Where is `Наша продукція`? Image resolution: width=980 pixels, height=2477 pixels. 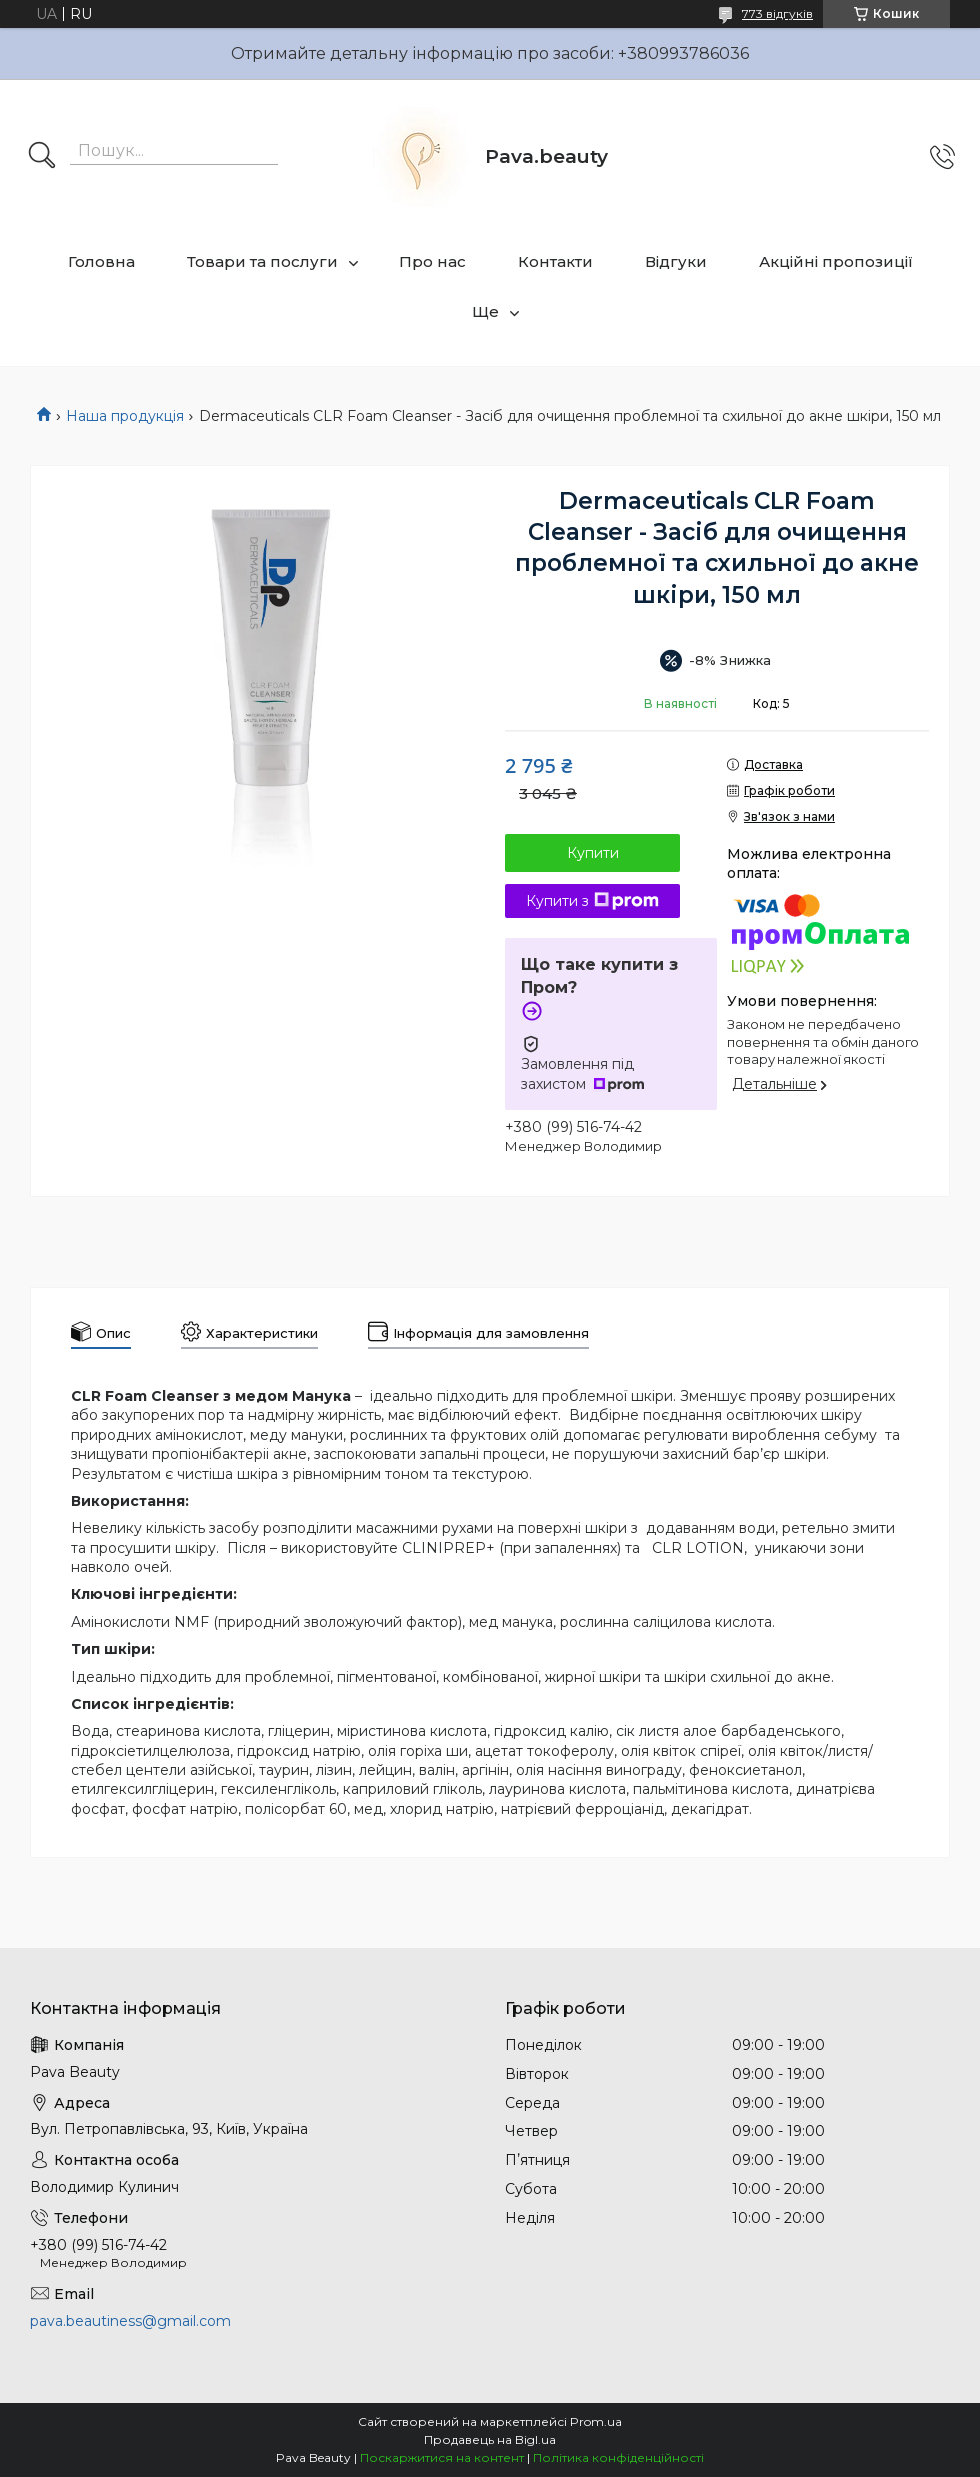 Наша продукція is located at coordinates (125, 416).